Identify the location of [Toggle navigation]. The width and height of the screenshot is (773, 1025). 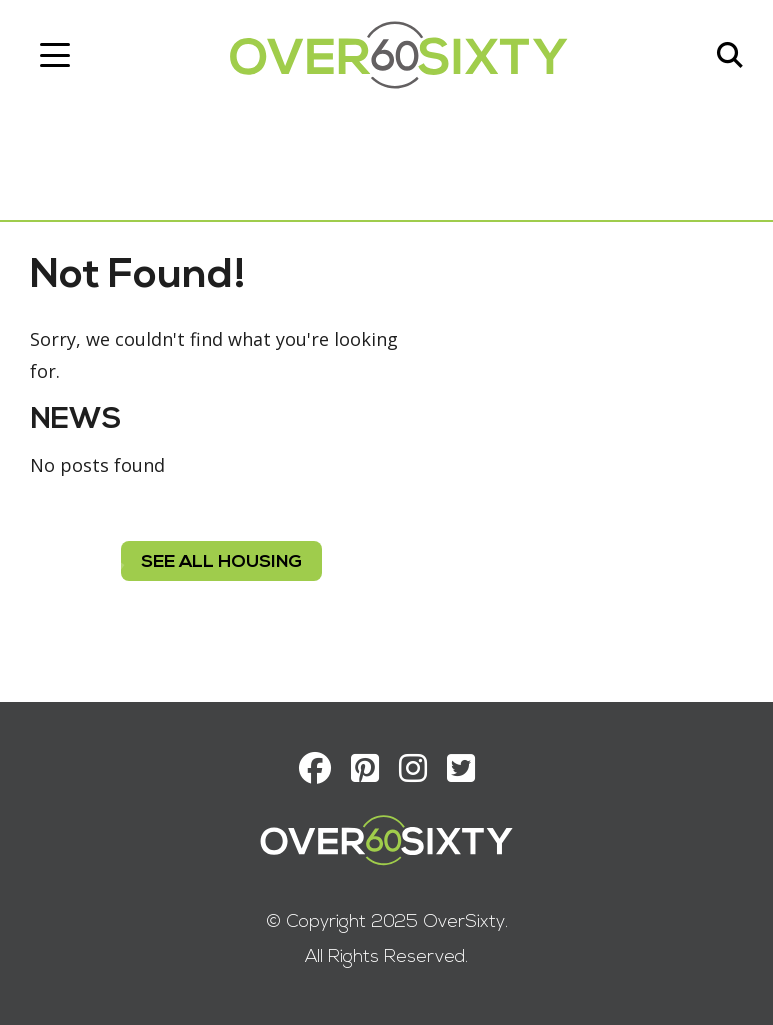
(55, 55).